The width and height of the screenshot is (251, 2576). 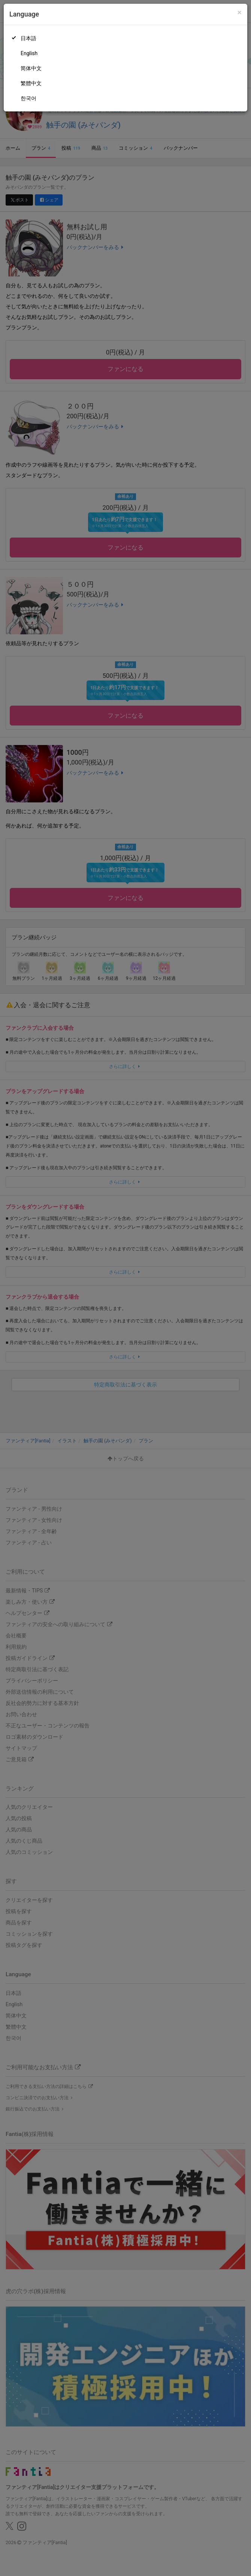 I want to click on 한국어, so click(x=28, y=98).